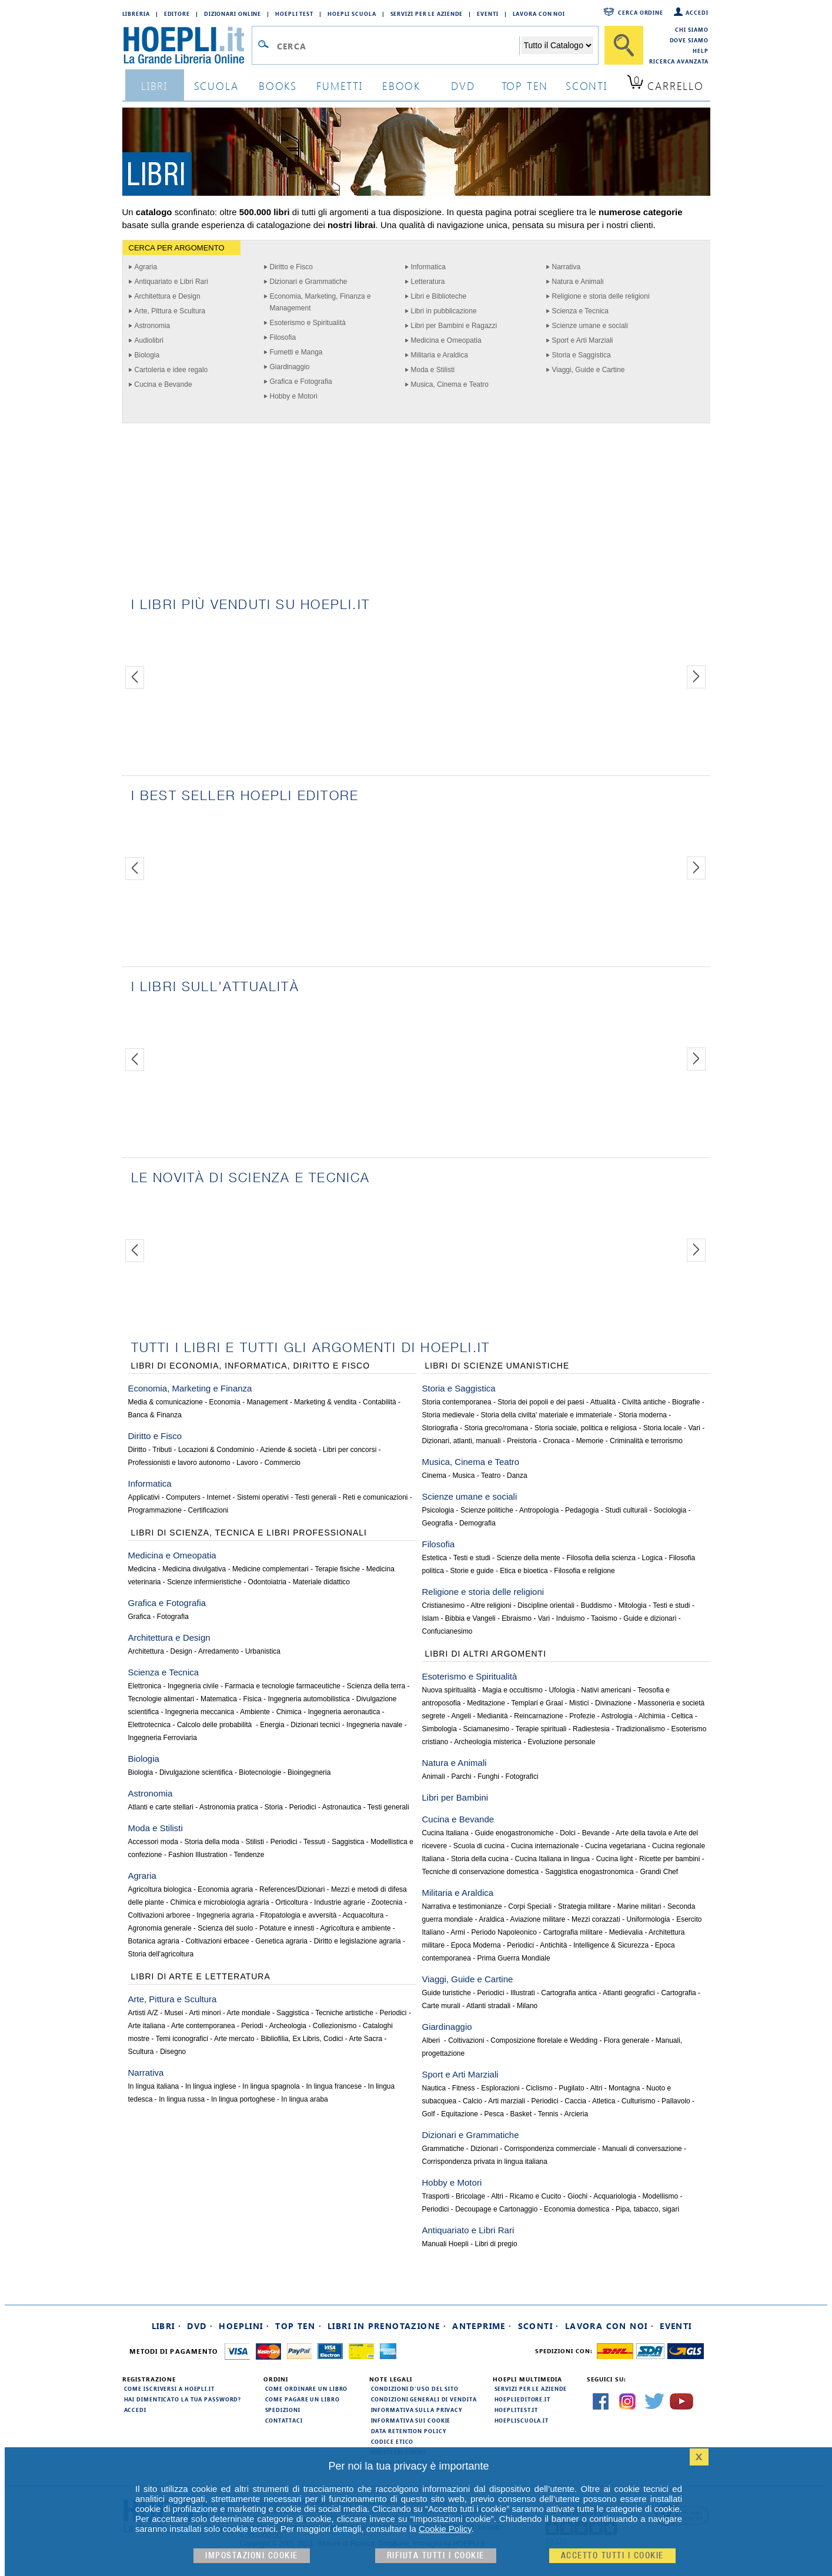 This screenshot has width=832, height=2576. Describe the element at coordinates (272, 1725) in the screenshot. I see `Energia` at that location.